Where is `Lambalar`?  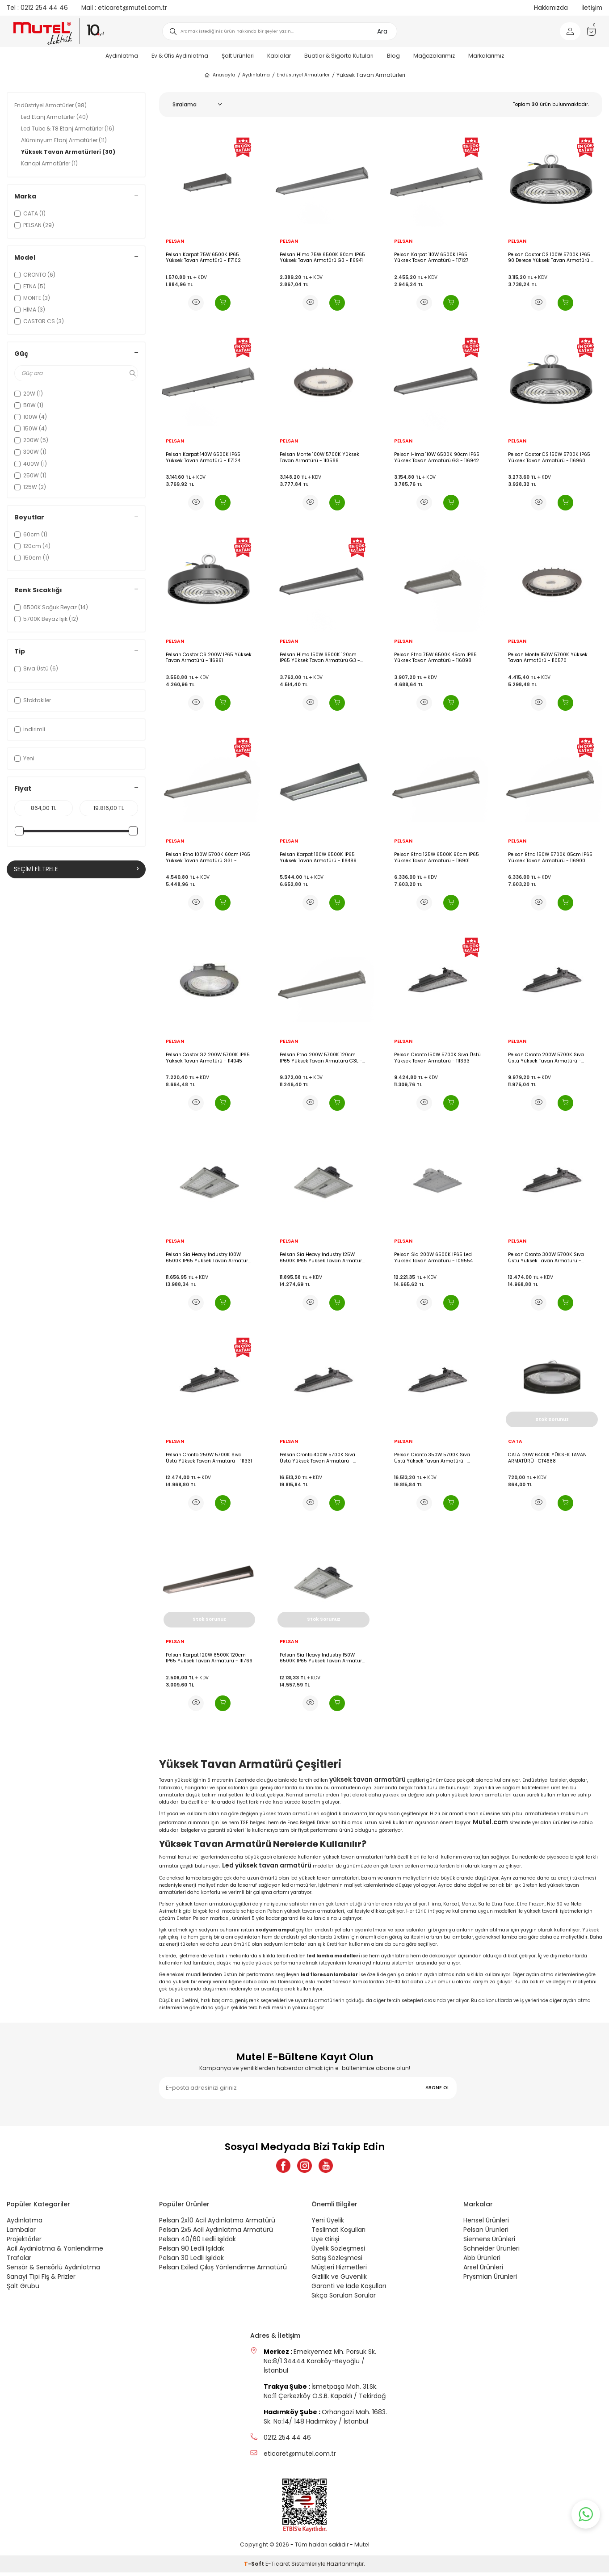
Lambalar is located at coordinates (21, 2233).